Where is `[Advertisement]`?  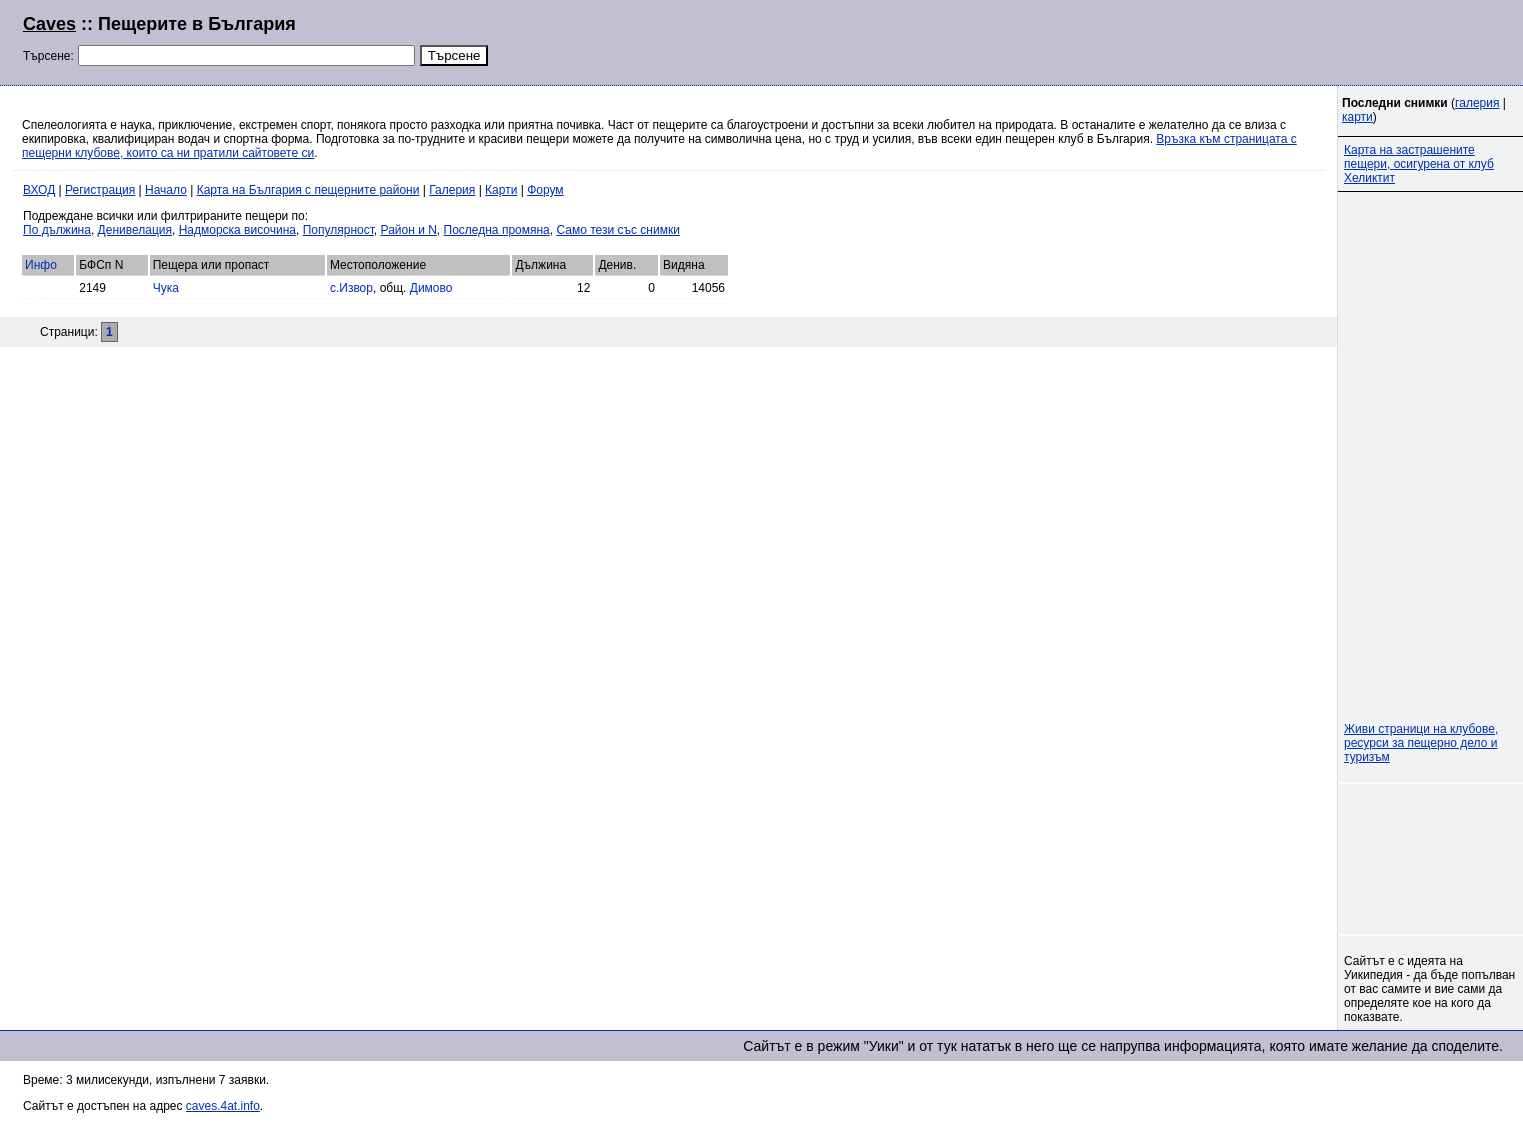
[Advertisement] is located at coordinates (1257, 40).